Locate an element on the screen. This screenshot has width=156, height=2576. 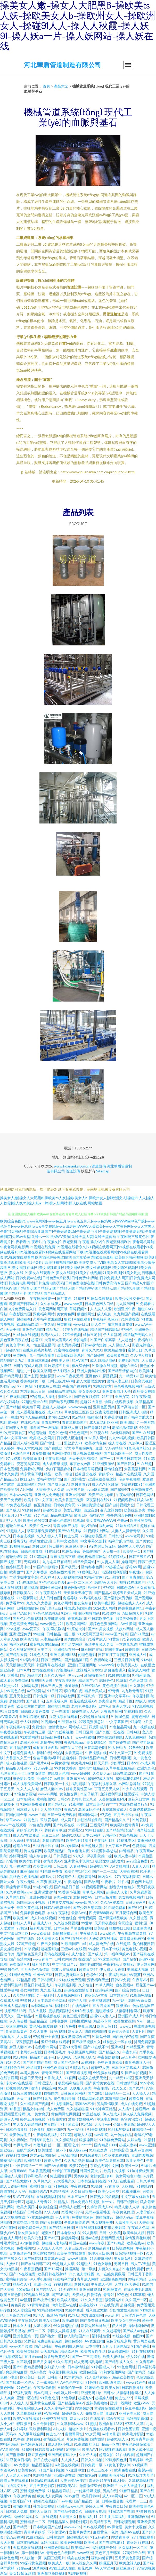
狼友TV在线观看 is located at coordinates (77, 1319).